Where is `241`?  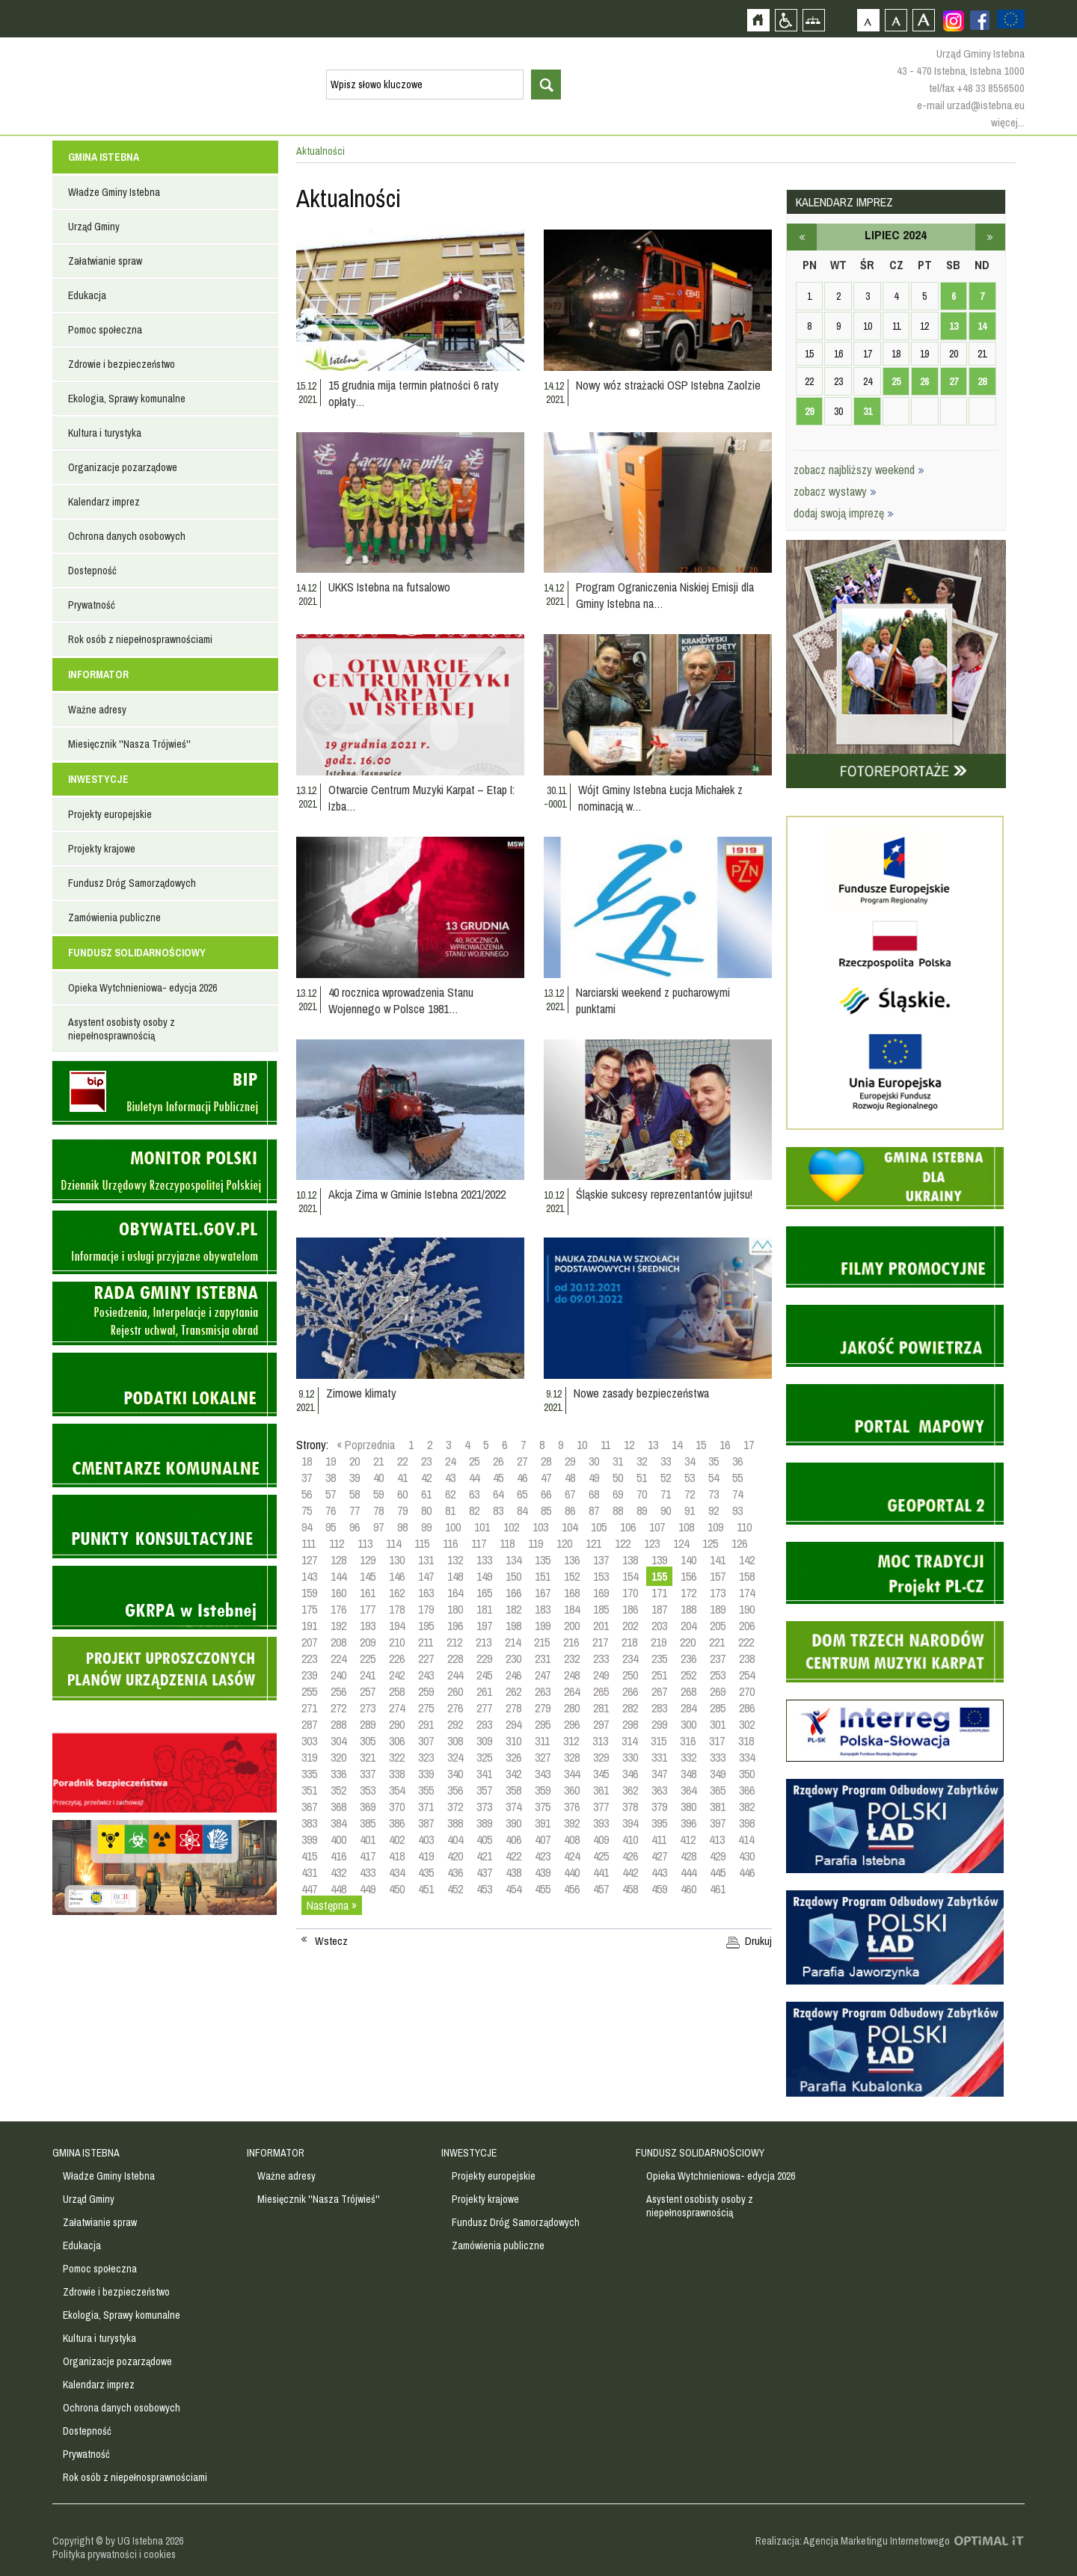 241 is located at coordinates (367, 1675).